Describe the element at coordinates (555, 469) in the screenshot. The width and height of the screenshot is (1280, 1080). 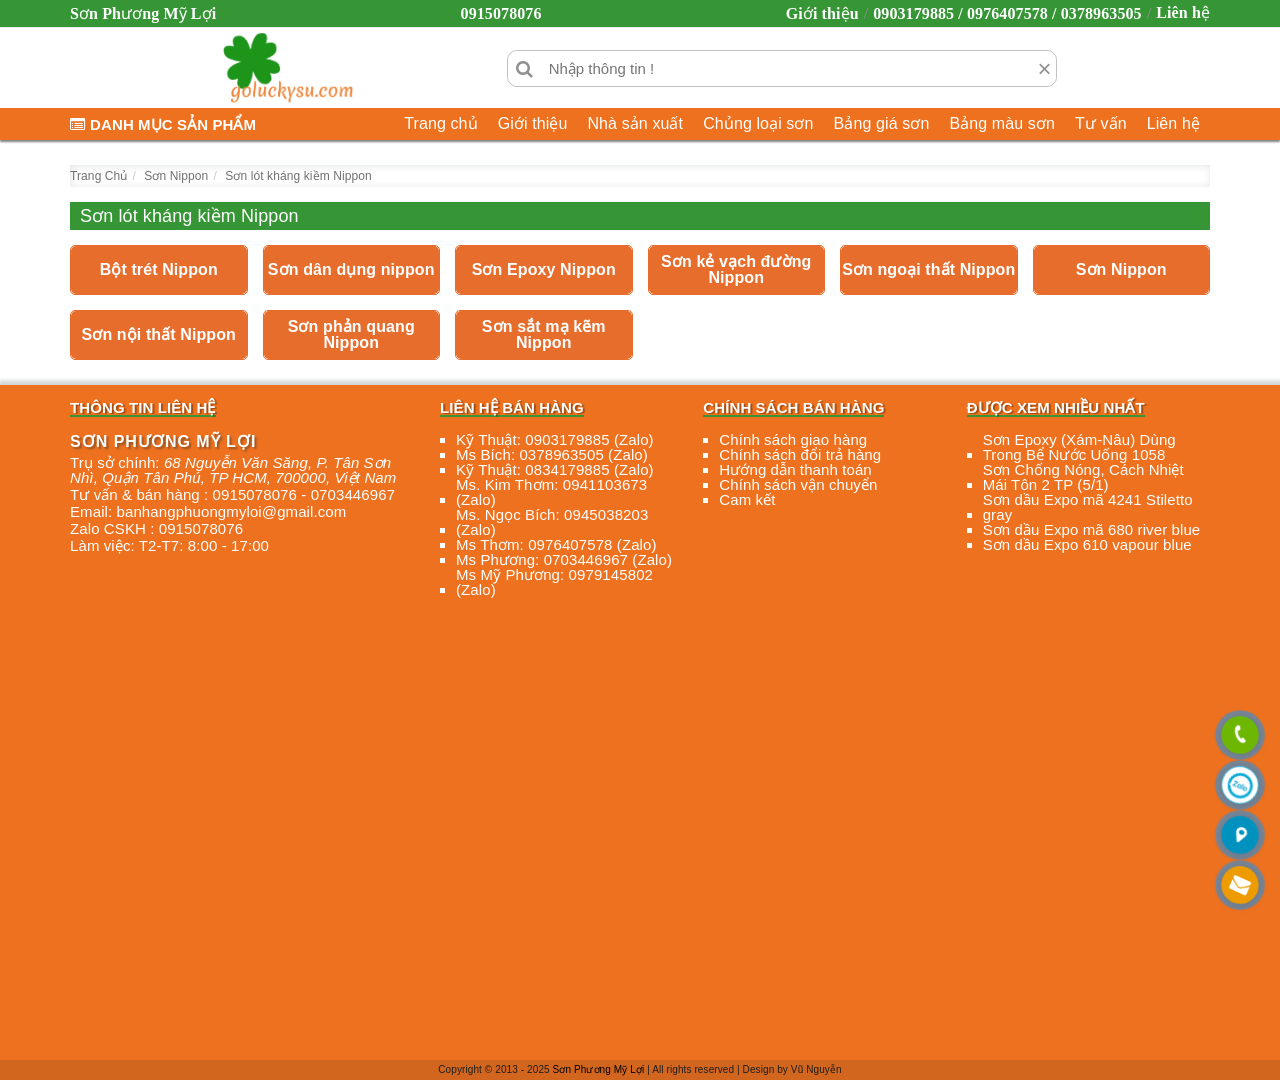
I see `Kỹ Thuật: 0834179885 (Zalo)` at that location.